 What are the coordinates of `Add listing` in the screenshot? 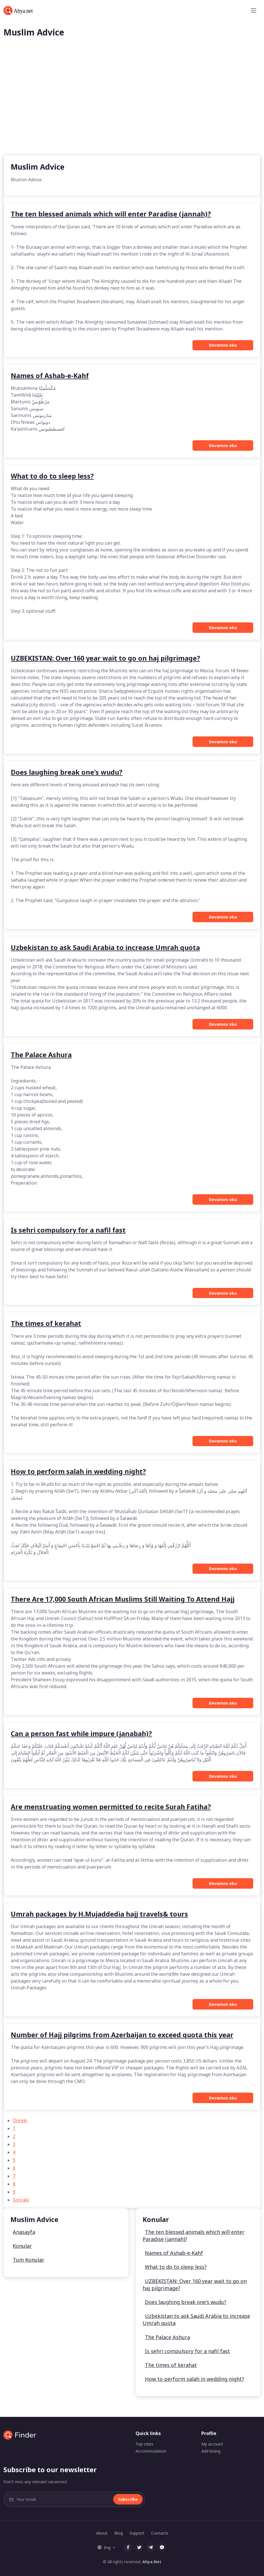 It's located at (210, 2451).